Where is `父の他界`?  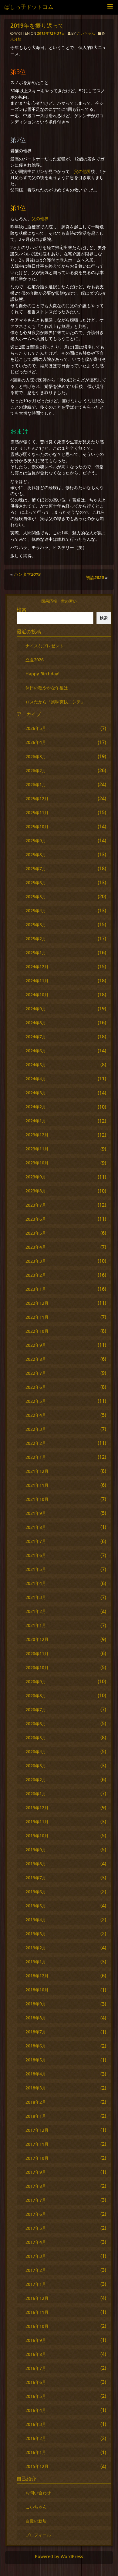
父の他界 is located at coordinates (82, 171).